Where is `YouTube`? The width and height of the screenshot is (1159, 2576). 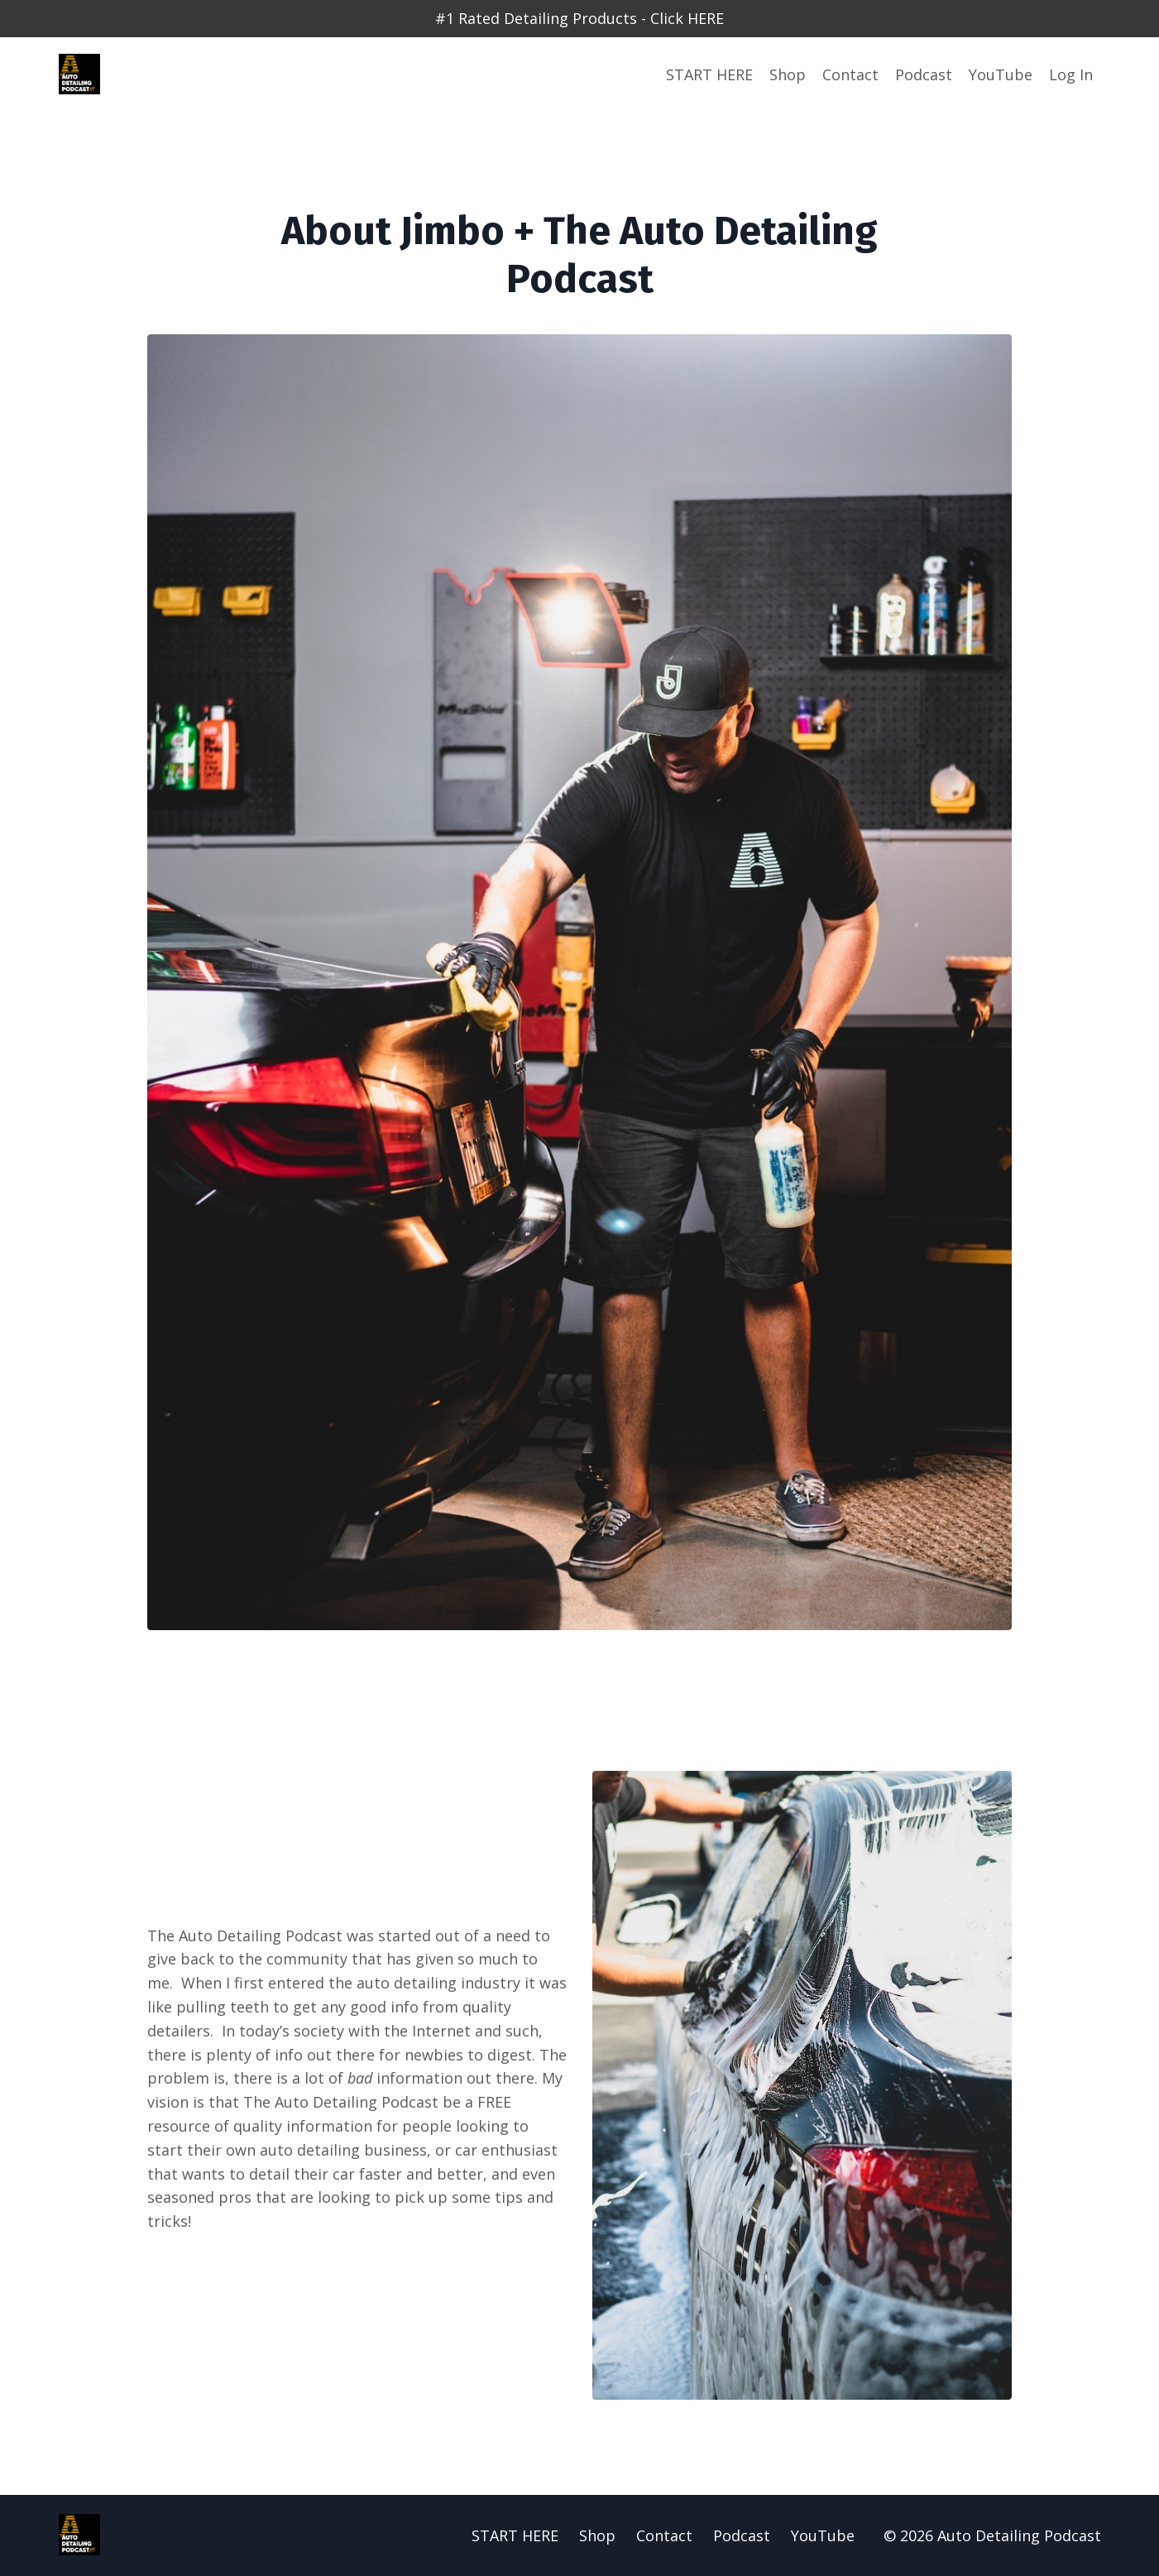
YouTube is located at coordinates (1000, 74).